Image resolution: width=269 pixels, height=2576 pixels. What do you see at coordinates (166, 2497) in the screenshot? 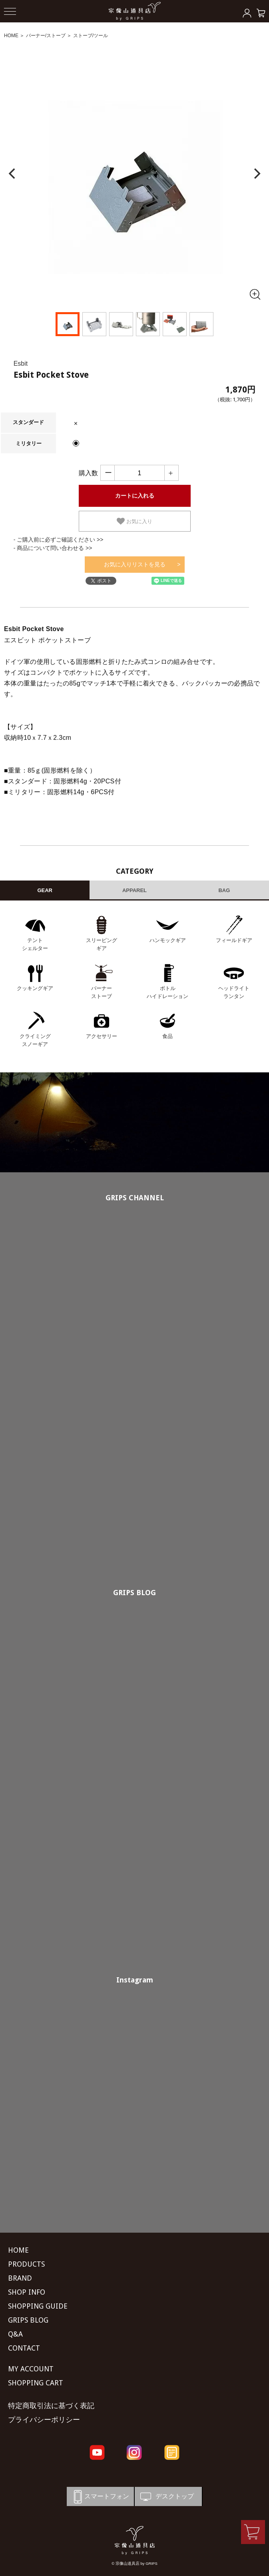
I see `デスクトップ` at bounding box center [166, 2497].